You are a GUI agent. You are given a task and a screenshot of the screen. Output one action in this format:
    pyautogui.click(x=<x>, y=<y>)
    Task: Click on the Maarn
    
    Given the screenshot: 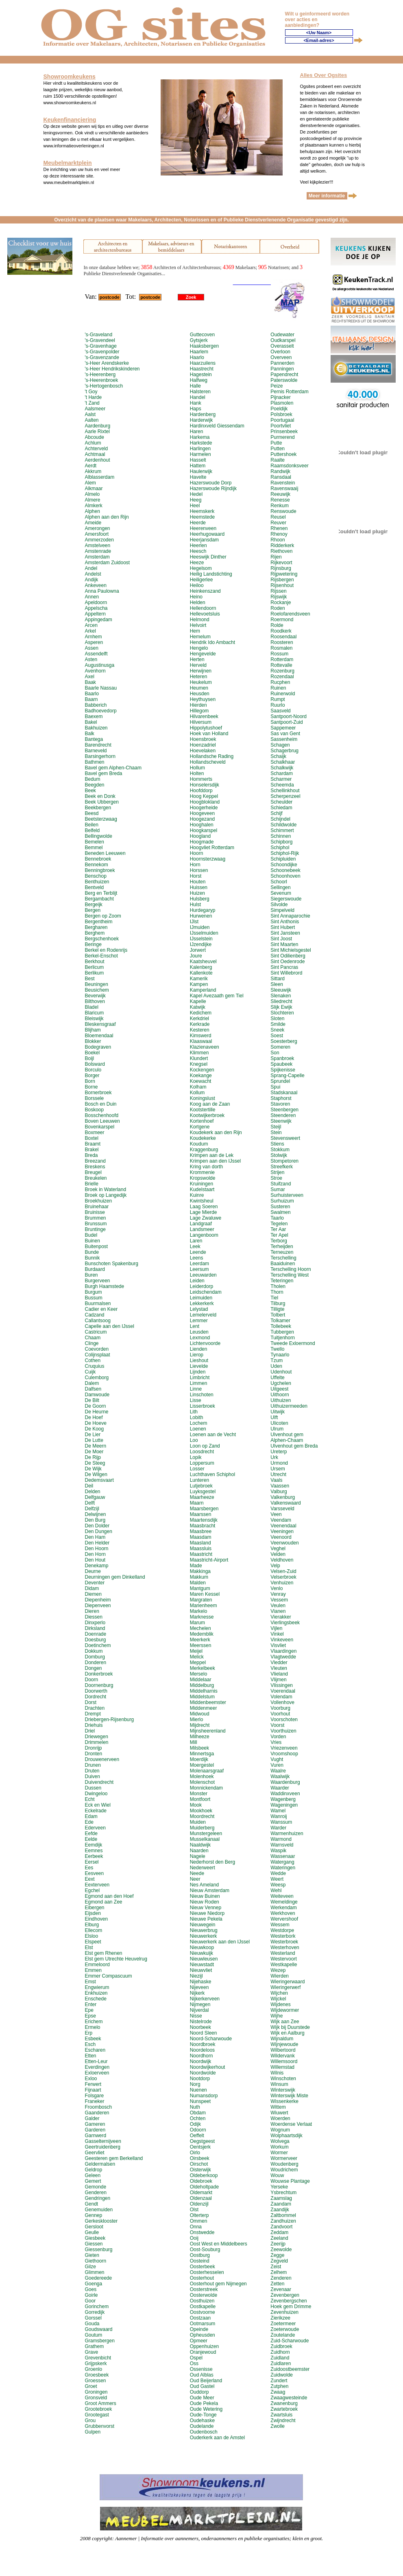 What is the action you would take?
    pyautogui.click(x=197, y=1503)
    